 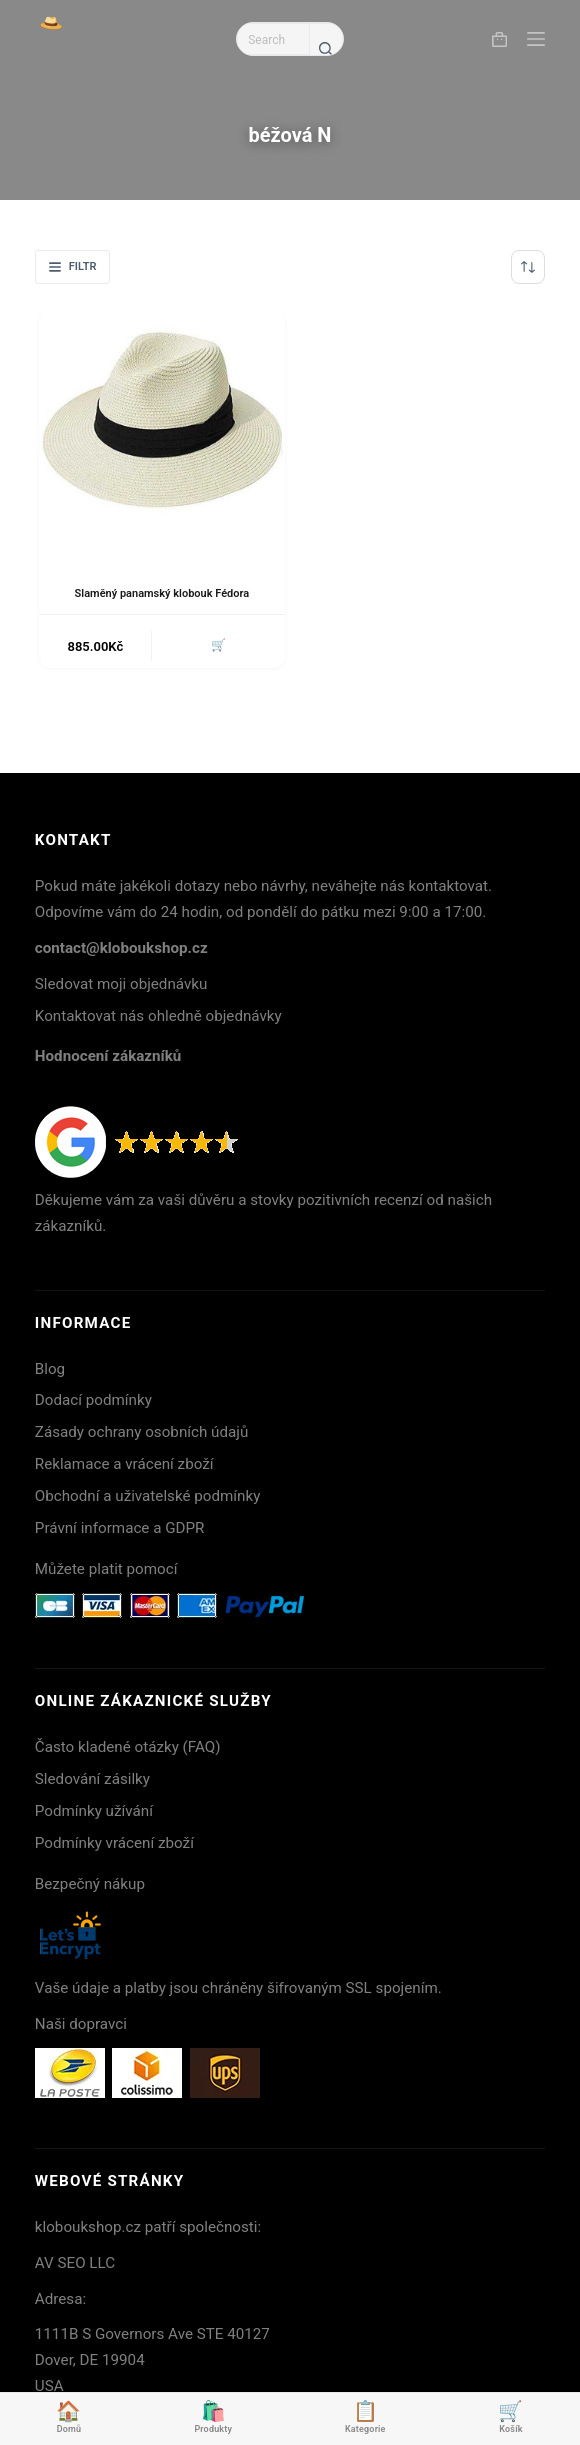 What do you see at coordinates (148, 1496) in the screenshot?
I see `Obchodní a uživatelské podmínky` at bounding box center [148, 1496].